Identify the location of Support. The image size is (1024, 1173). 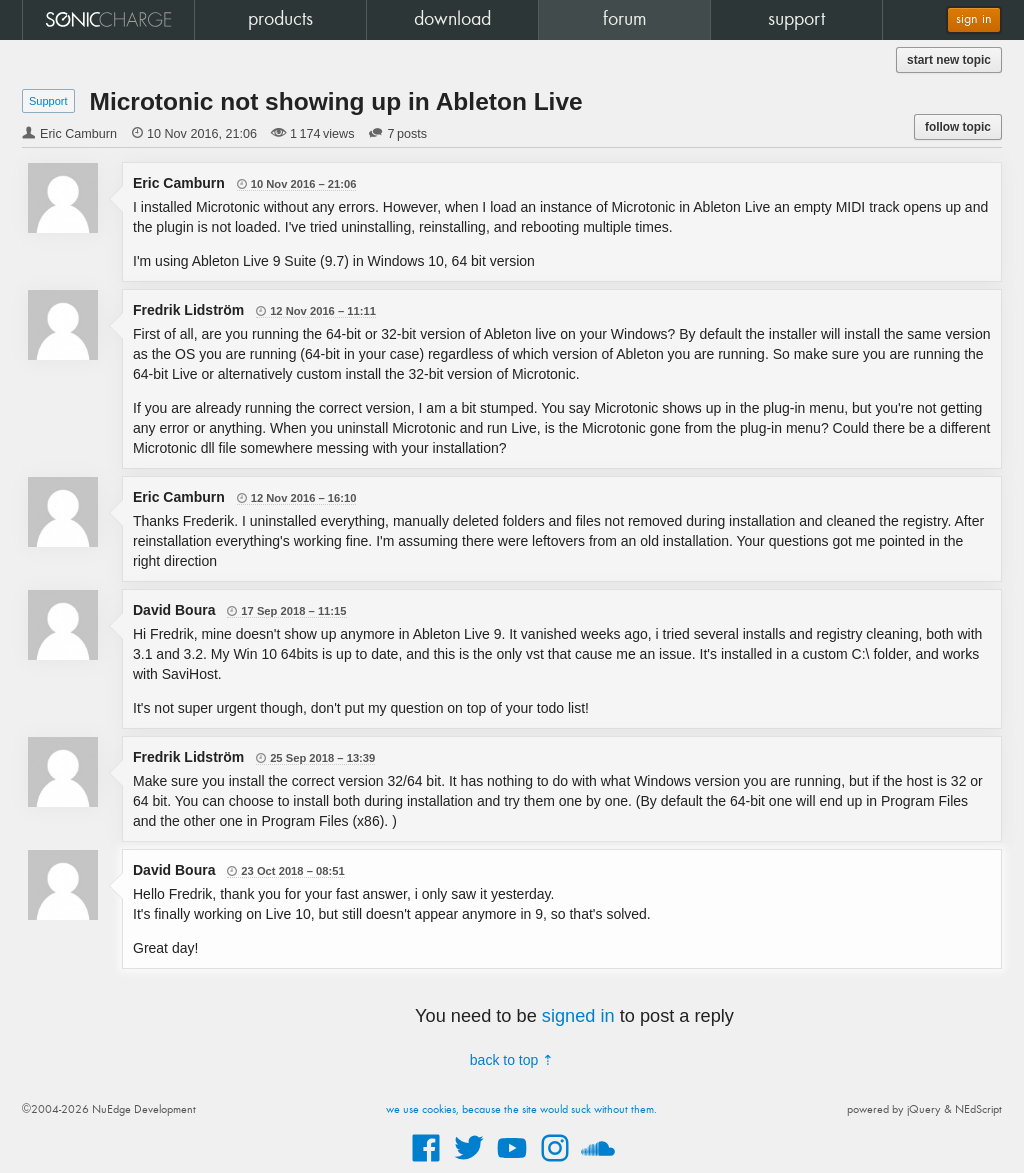
(48, 101).